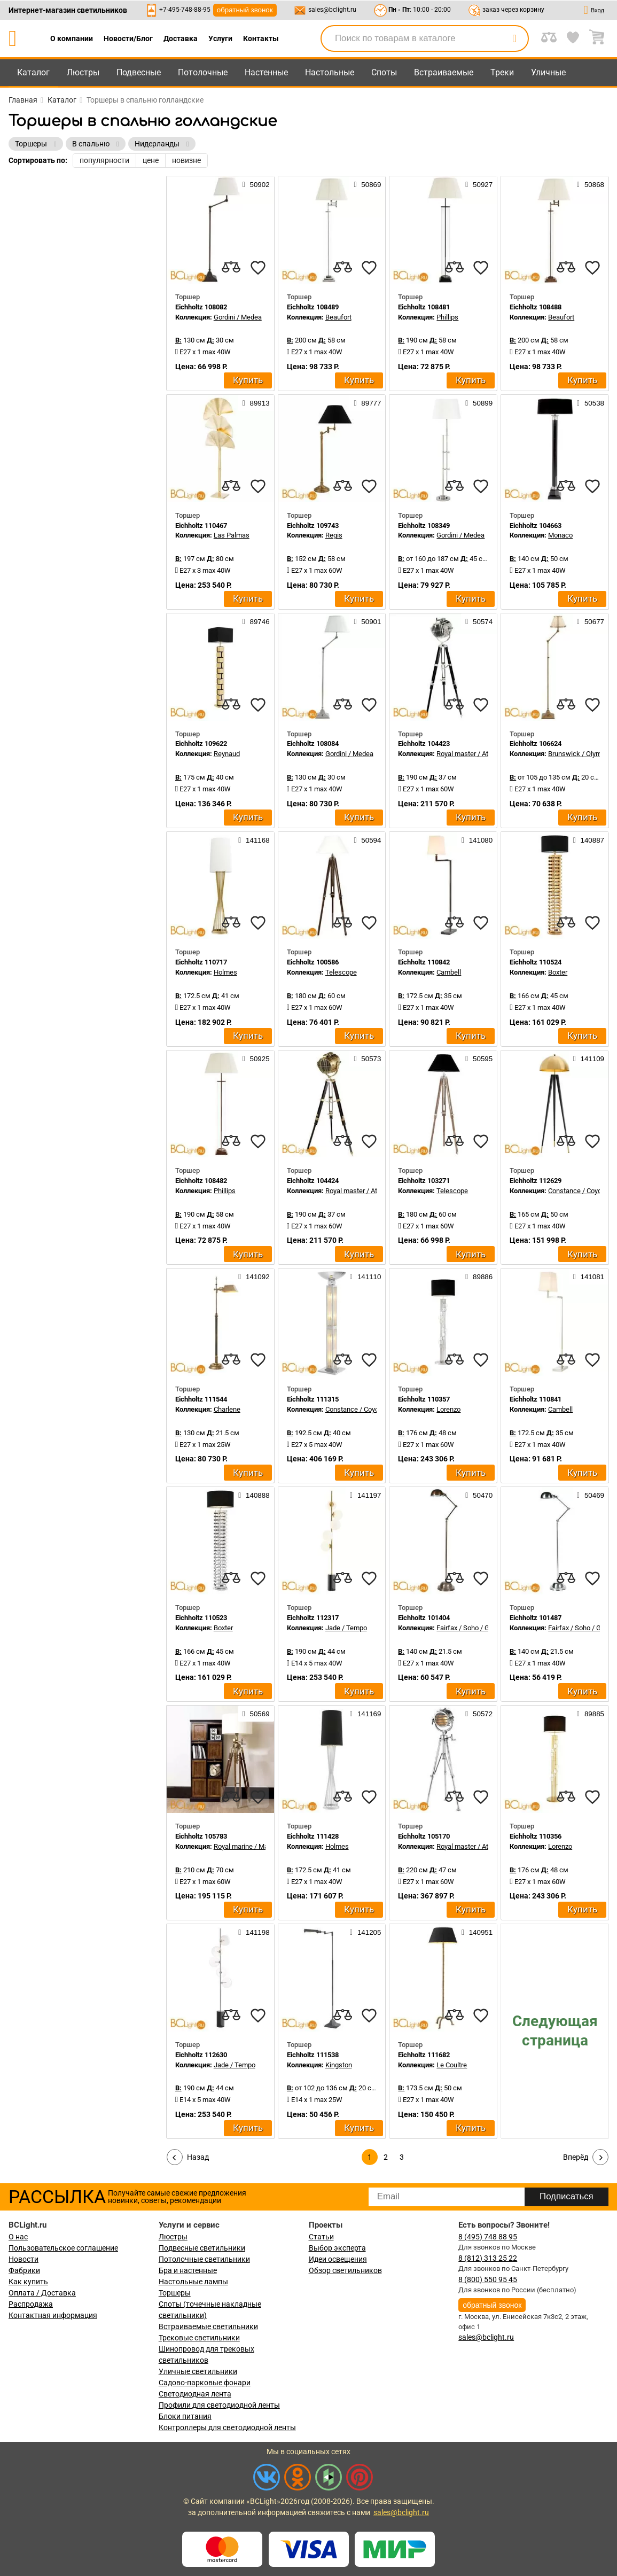 Image resolution: width=617 pixels, height=2576 pixels. I want to click on Holmes, so click(225, 972).